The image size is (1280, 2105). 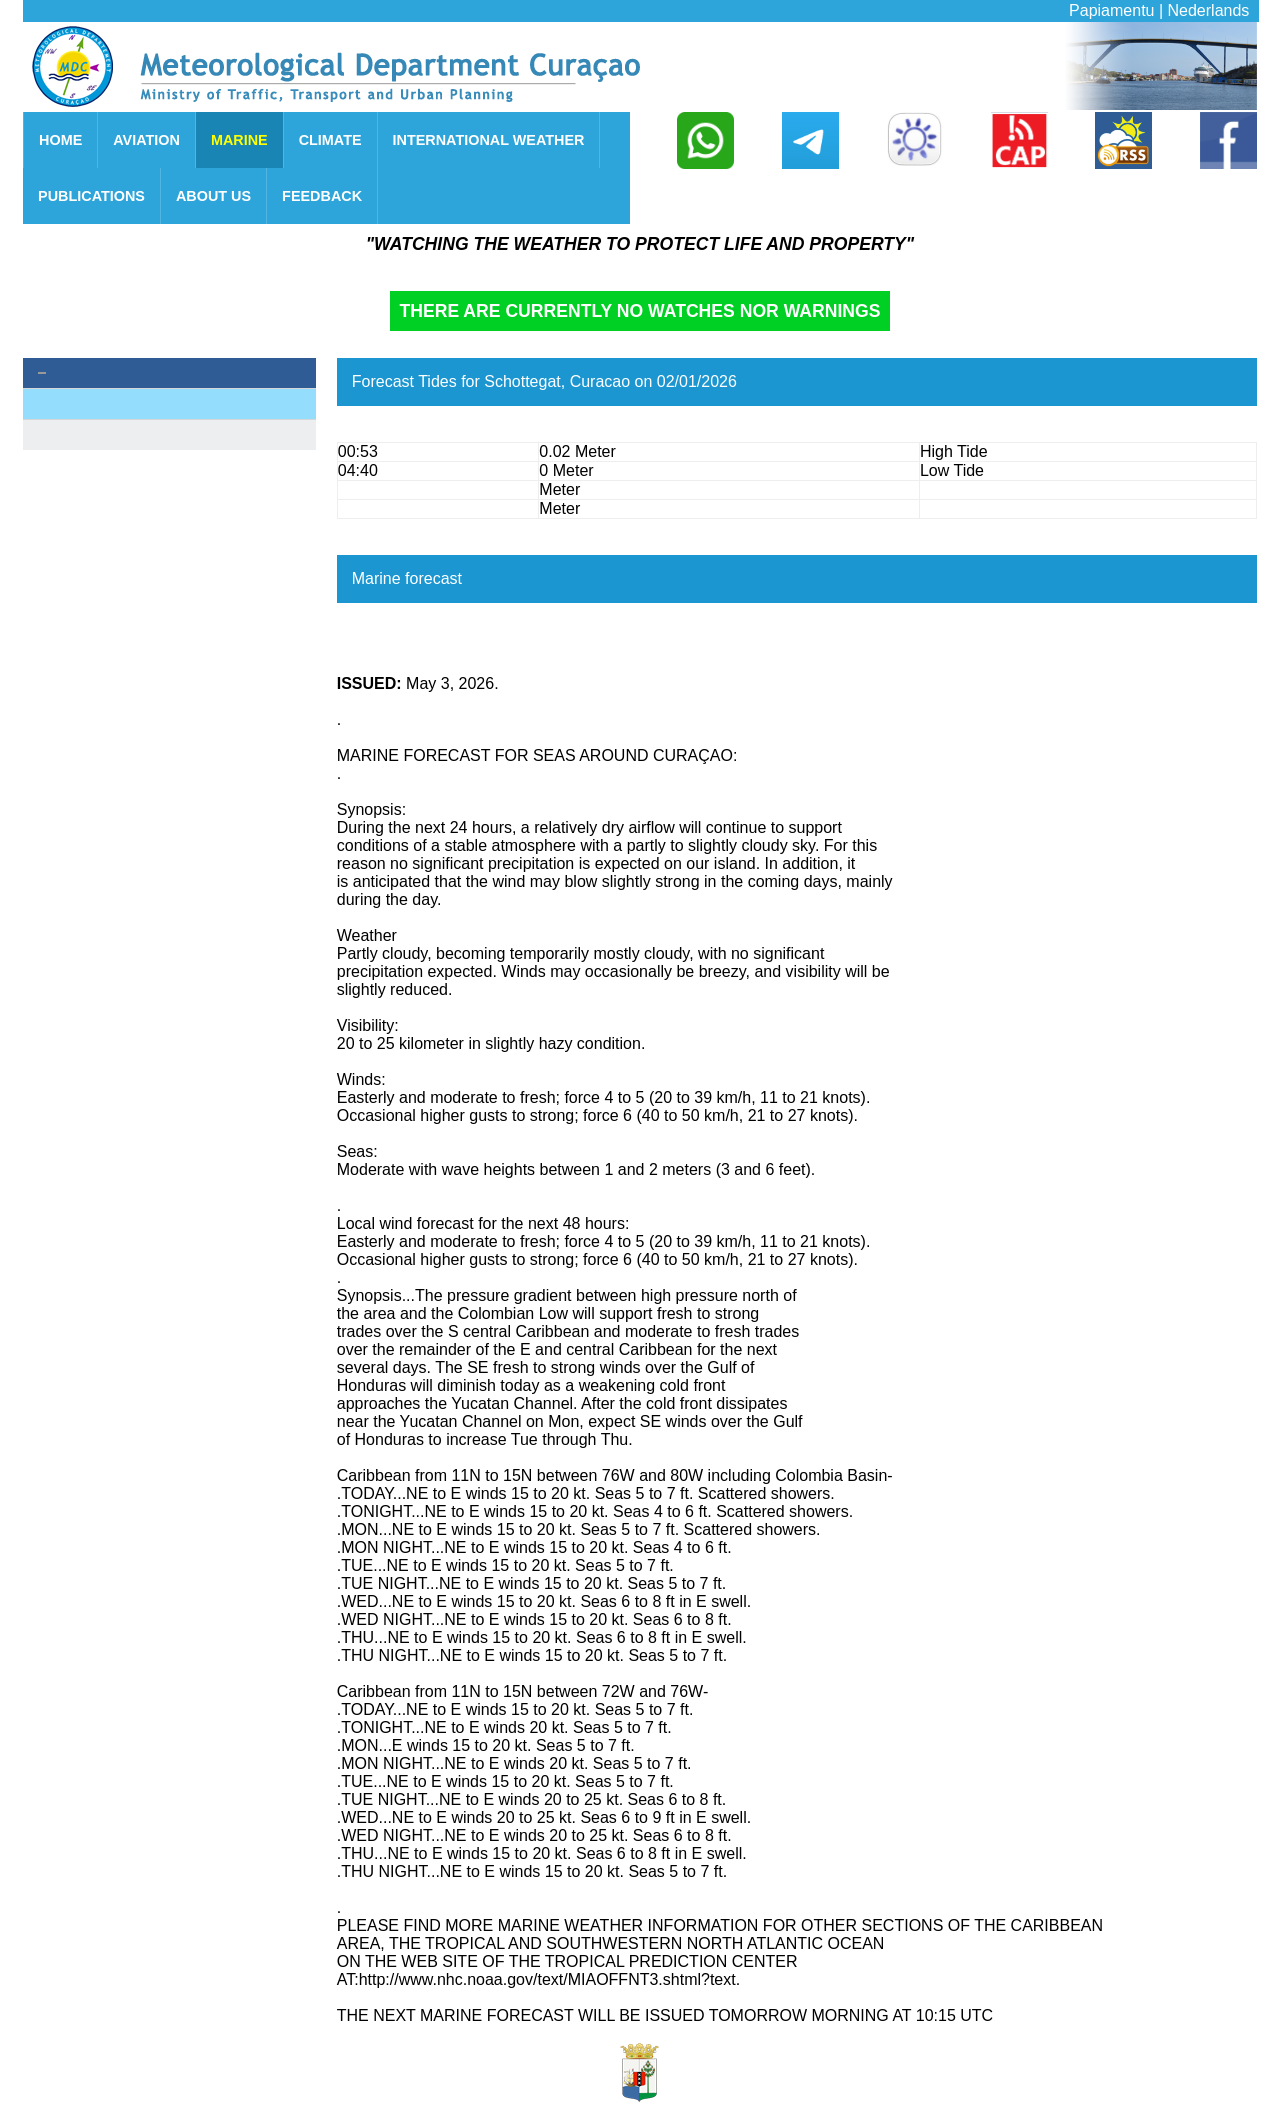 What do you see at coordinates (60, 140) in the screenshot?
I see `HOME` at bounding box center [60, 140].